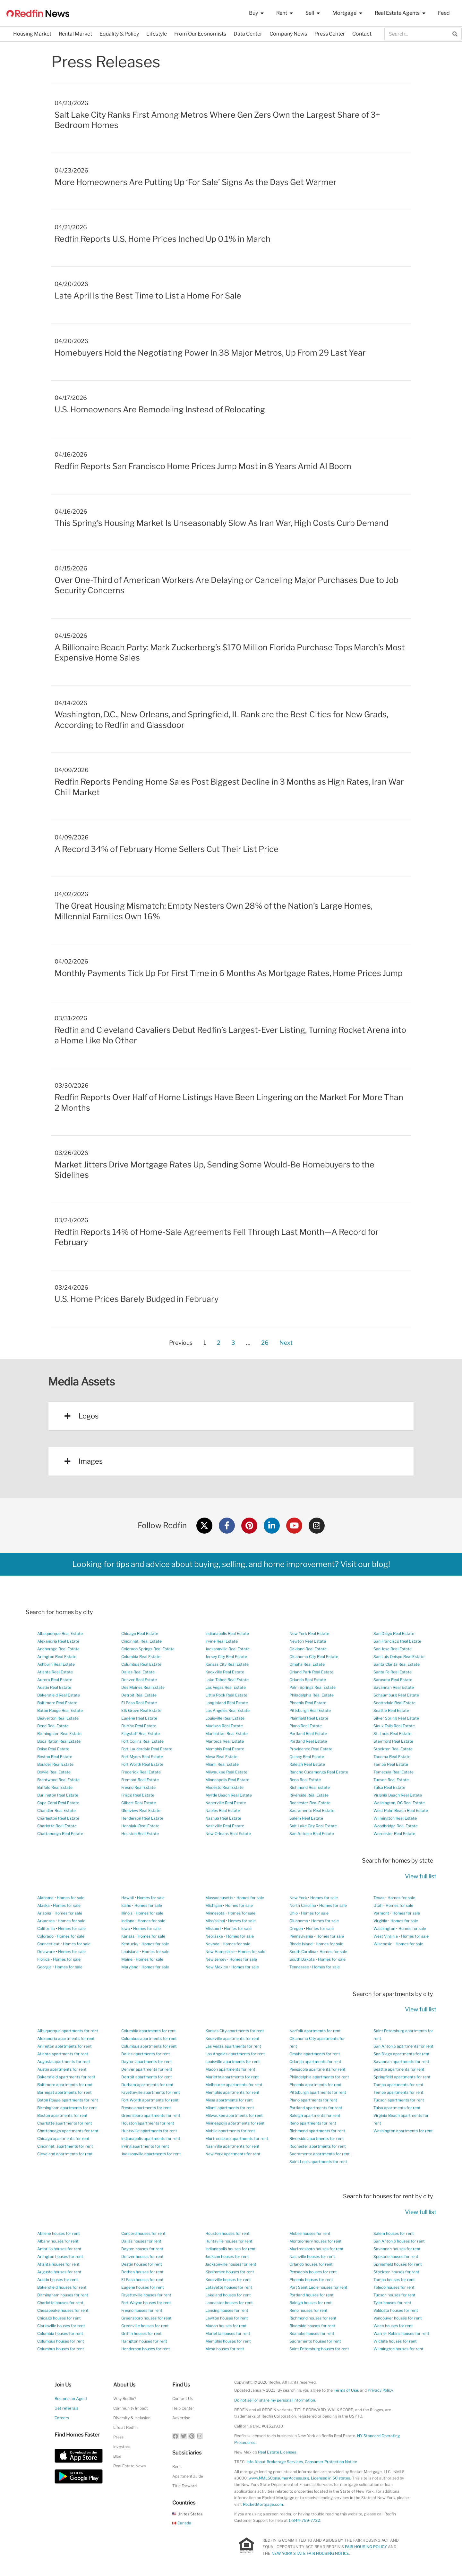  Describe the element at coordinates (394, 2279) in the screenshot. I see `Tampa houses for rent` at that location.